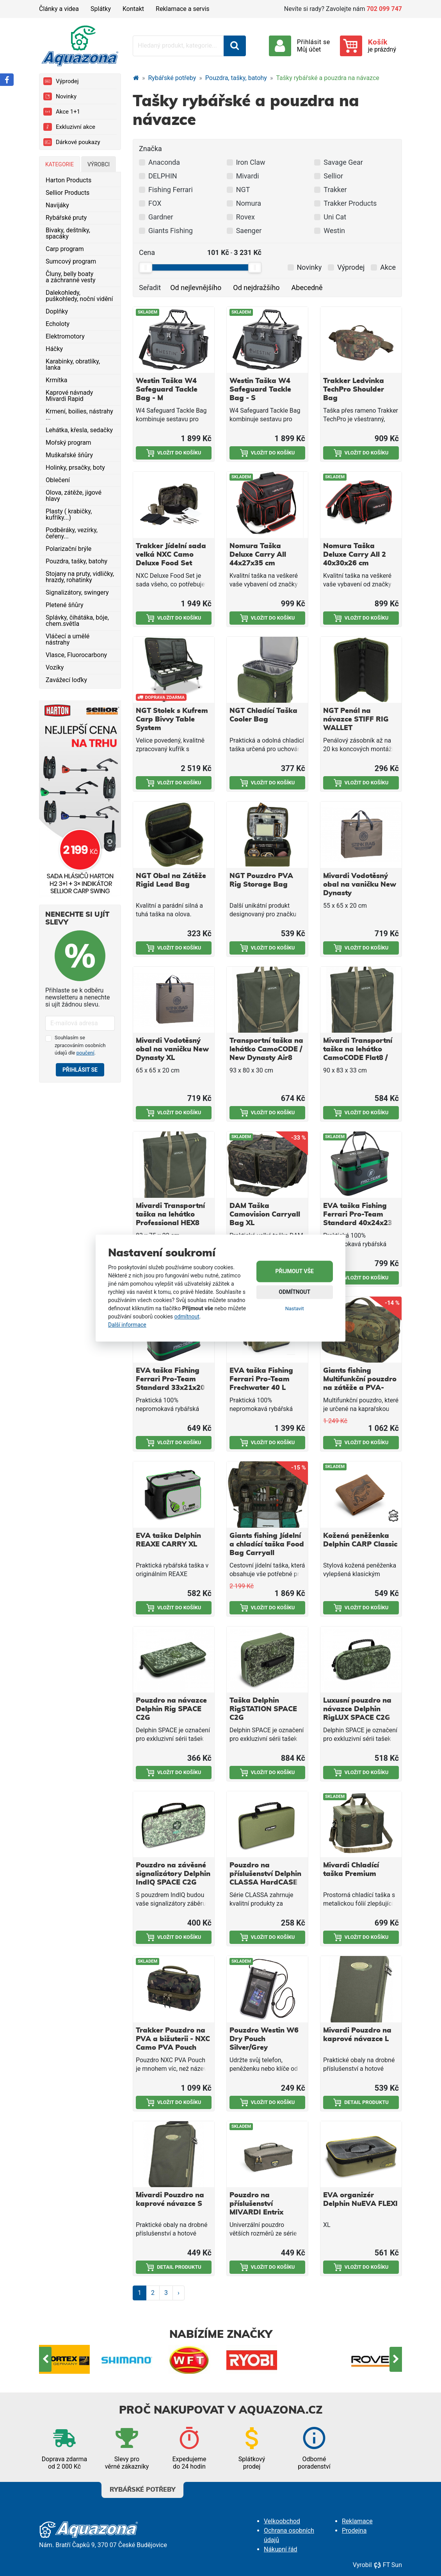 This screenshot has height=2576, width=441. What do you see at coordinates (249, 230) in the screenshot?
I see `Saenger` at bounding box center [249, 230].